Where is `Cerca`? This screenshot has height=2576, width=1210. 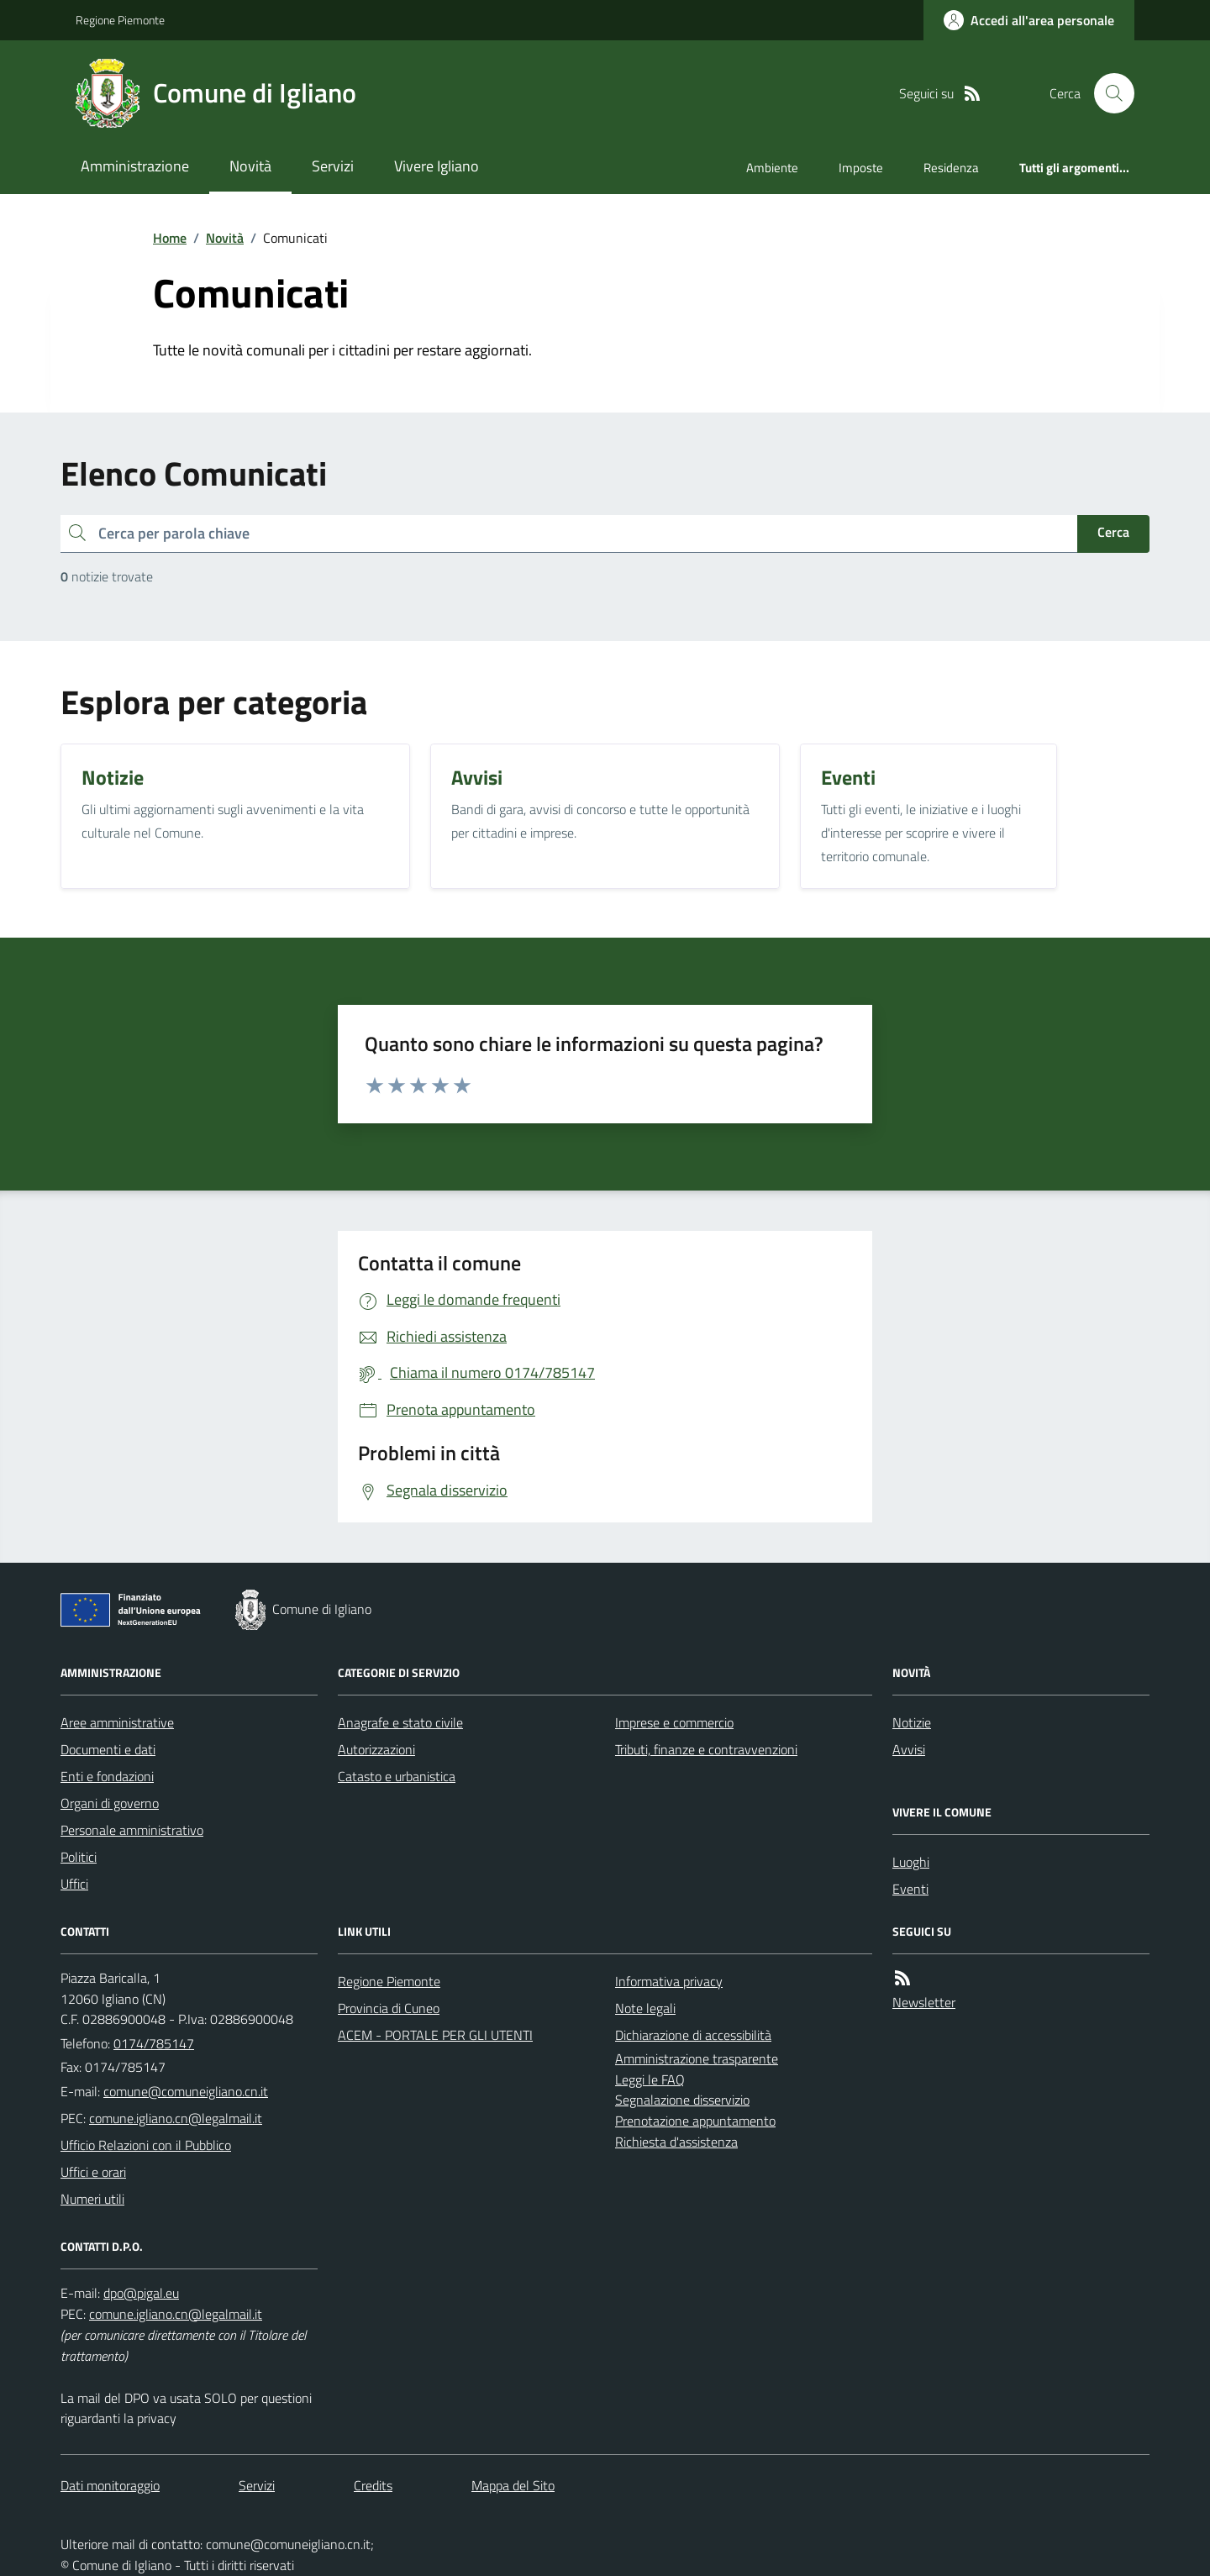 Cerca is located at coordinates (1113, 532).